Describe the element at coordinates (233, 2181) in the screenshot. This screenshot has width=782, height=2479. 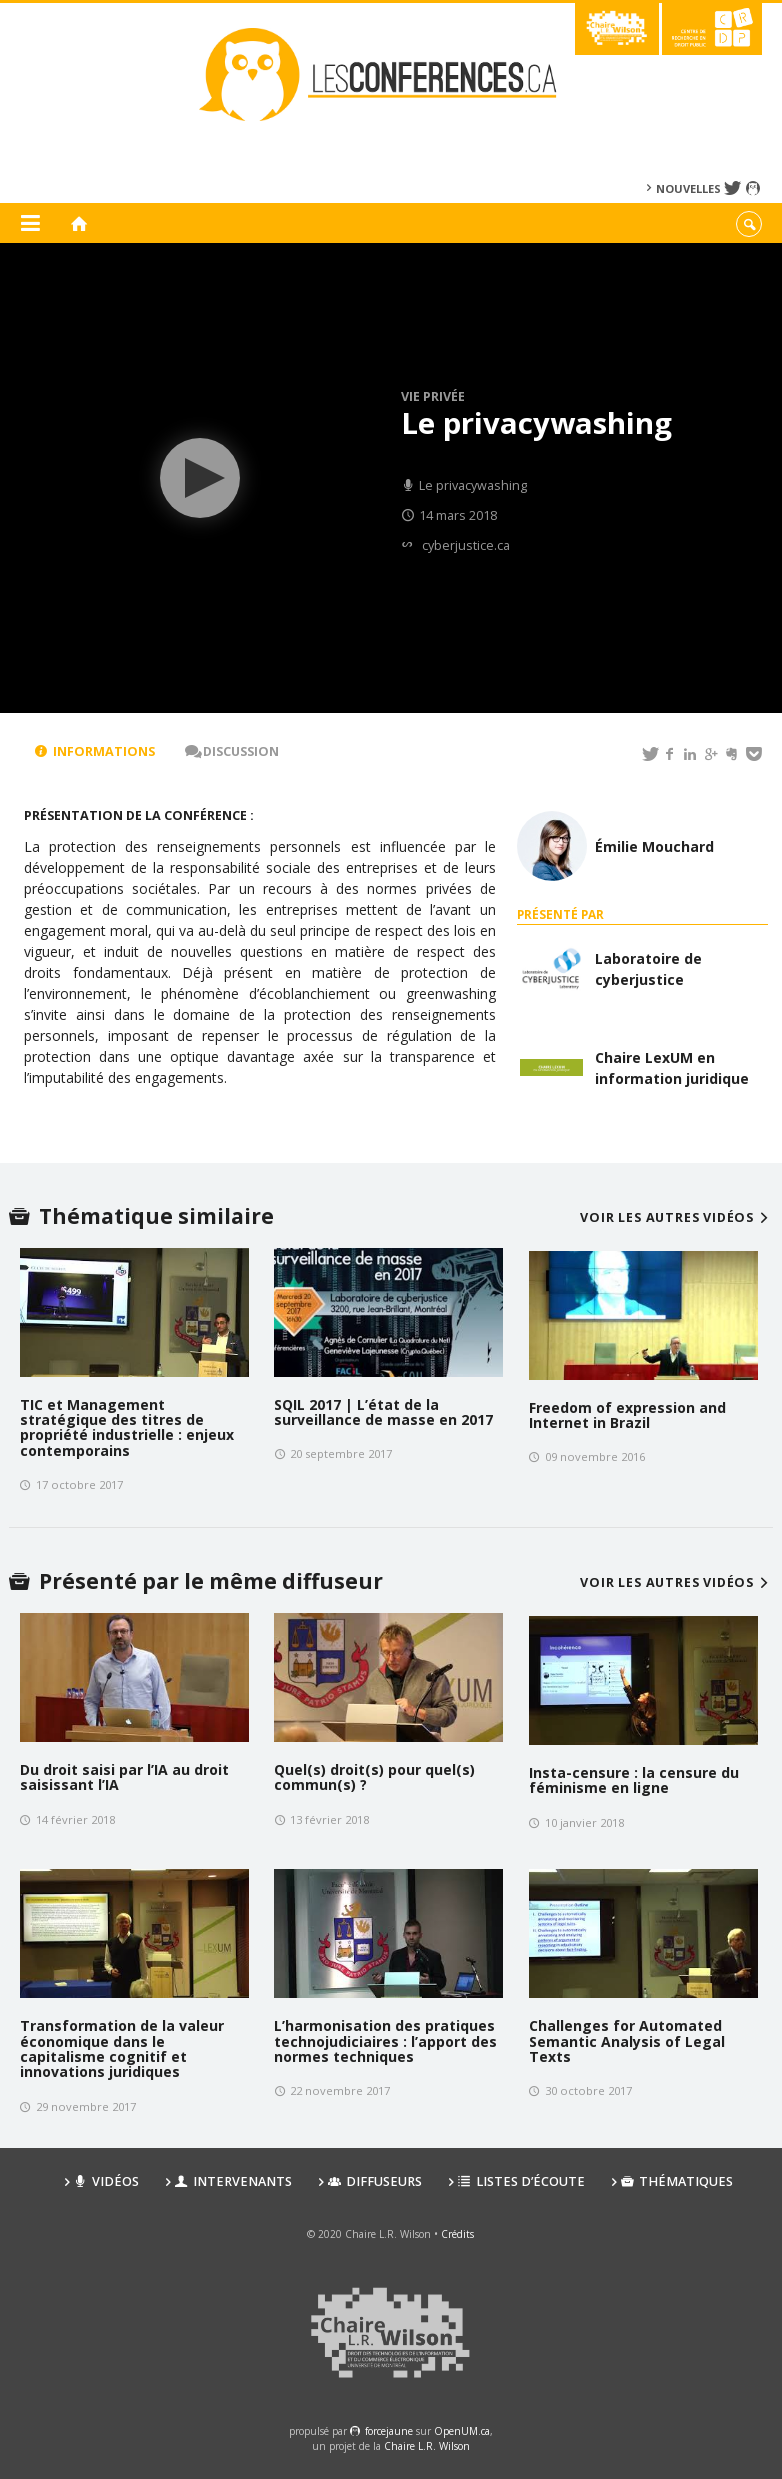
I see `Intervenants` at that location.